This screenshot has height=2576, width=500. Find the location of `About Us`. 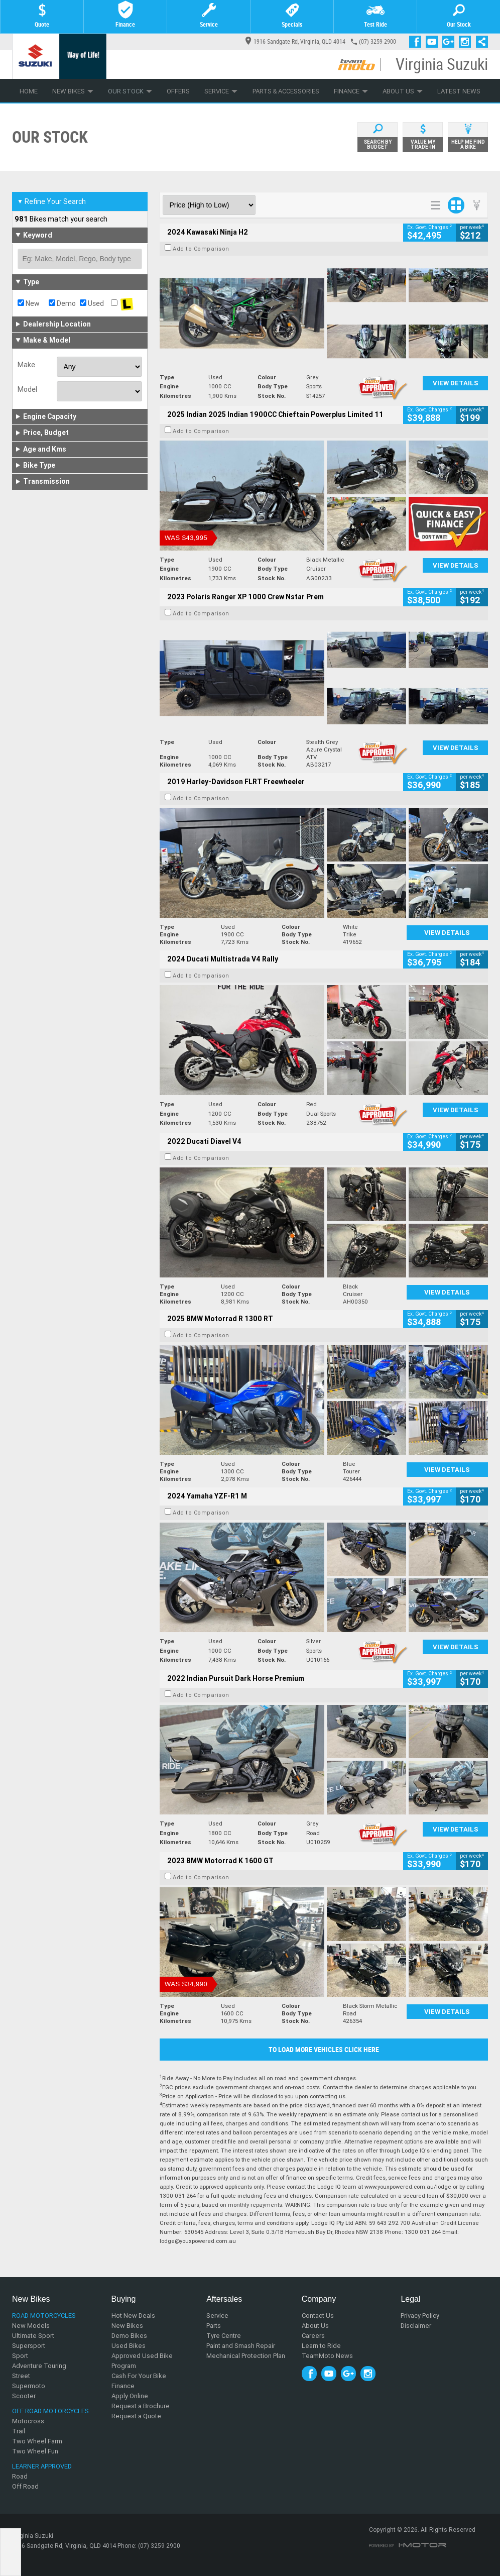

About Us is located at coordinates (403, 91).